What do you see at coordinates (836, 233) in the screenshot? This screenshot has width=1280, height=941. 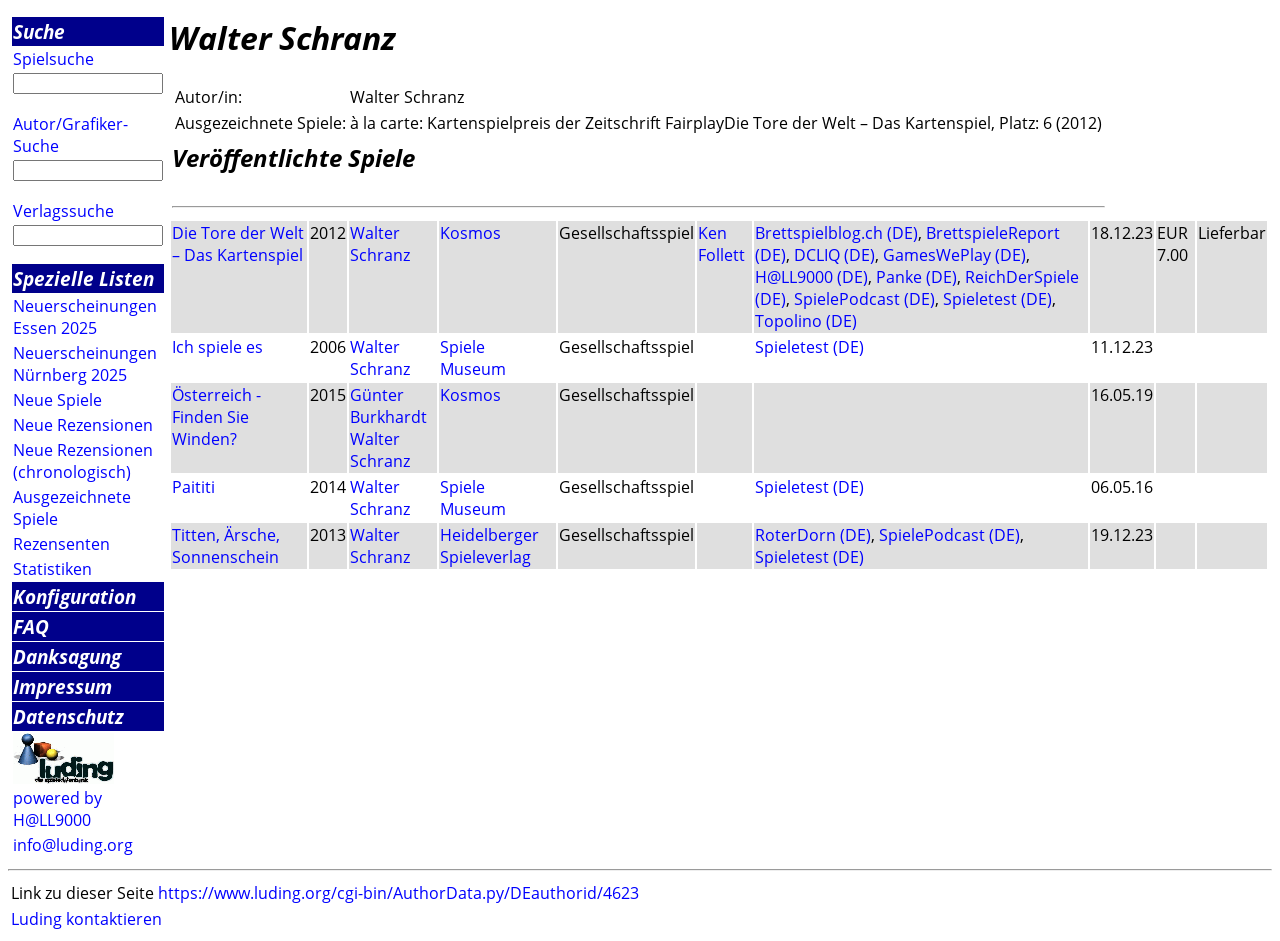 I see `Brettspielblog.ch (DE)` at bounding box center [836, 233].